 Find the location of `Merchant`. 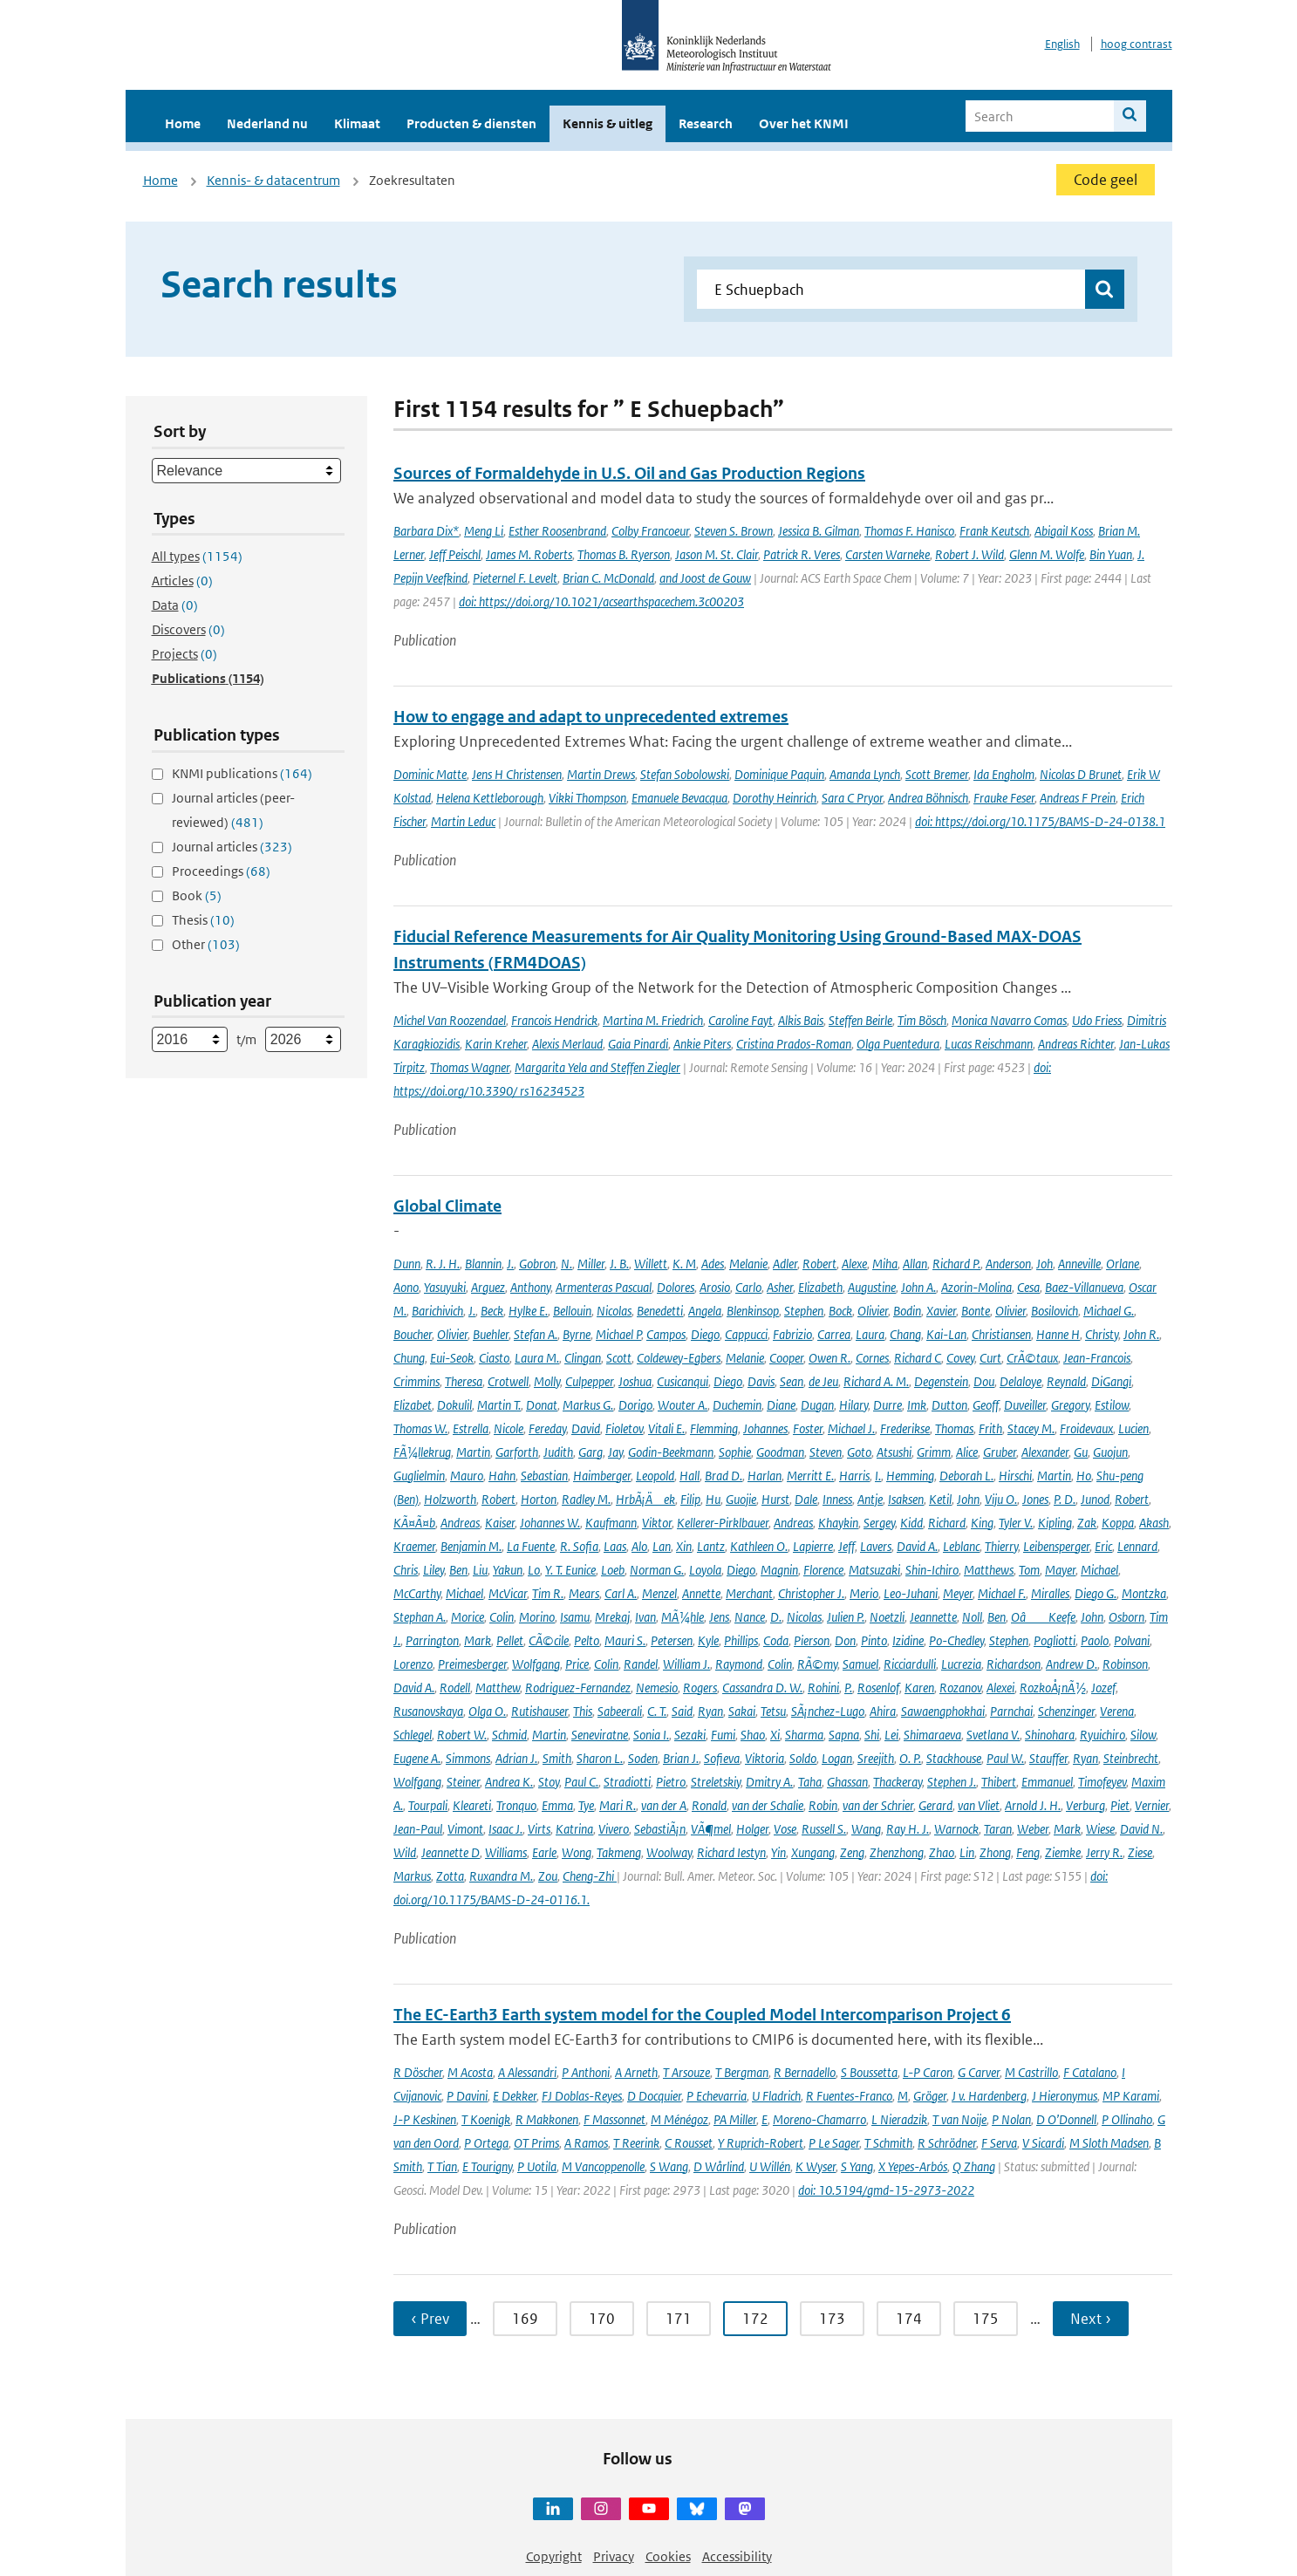

Merchant is located at coordinates (749, 1593).